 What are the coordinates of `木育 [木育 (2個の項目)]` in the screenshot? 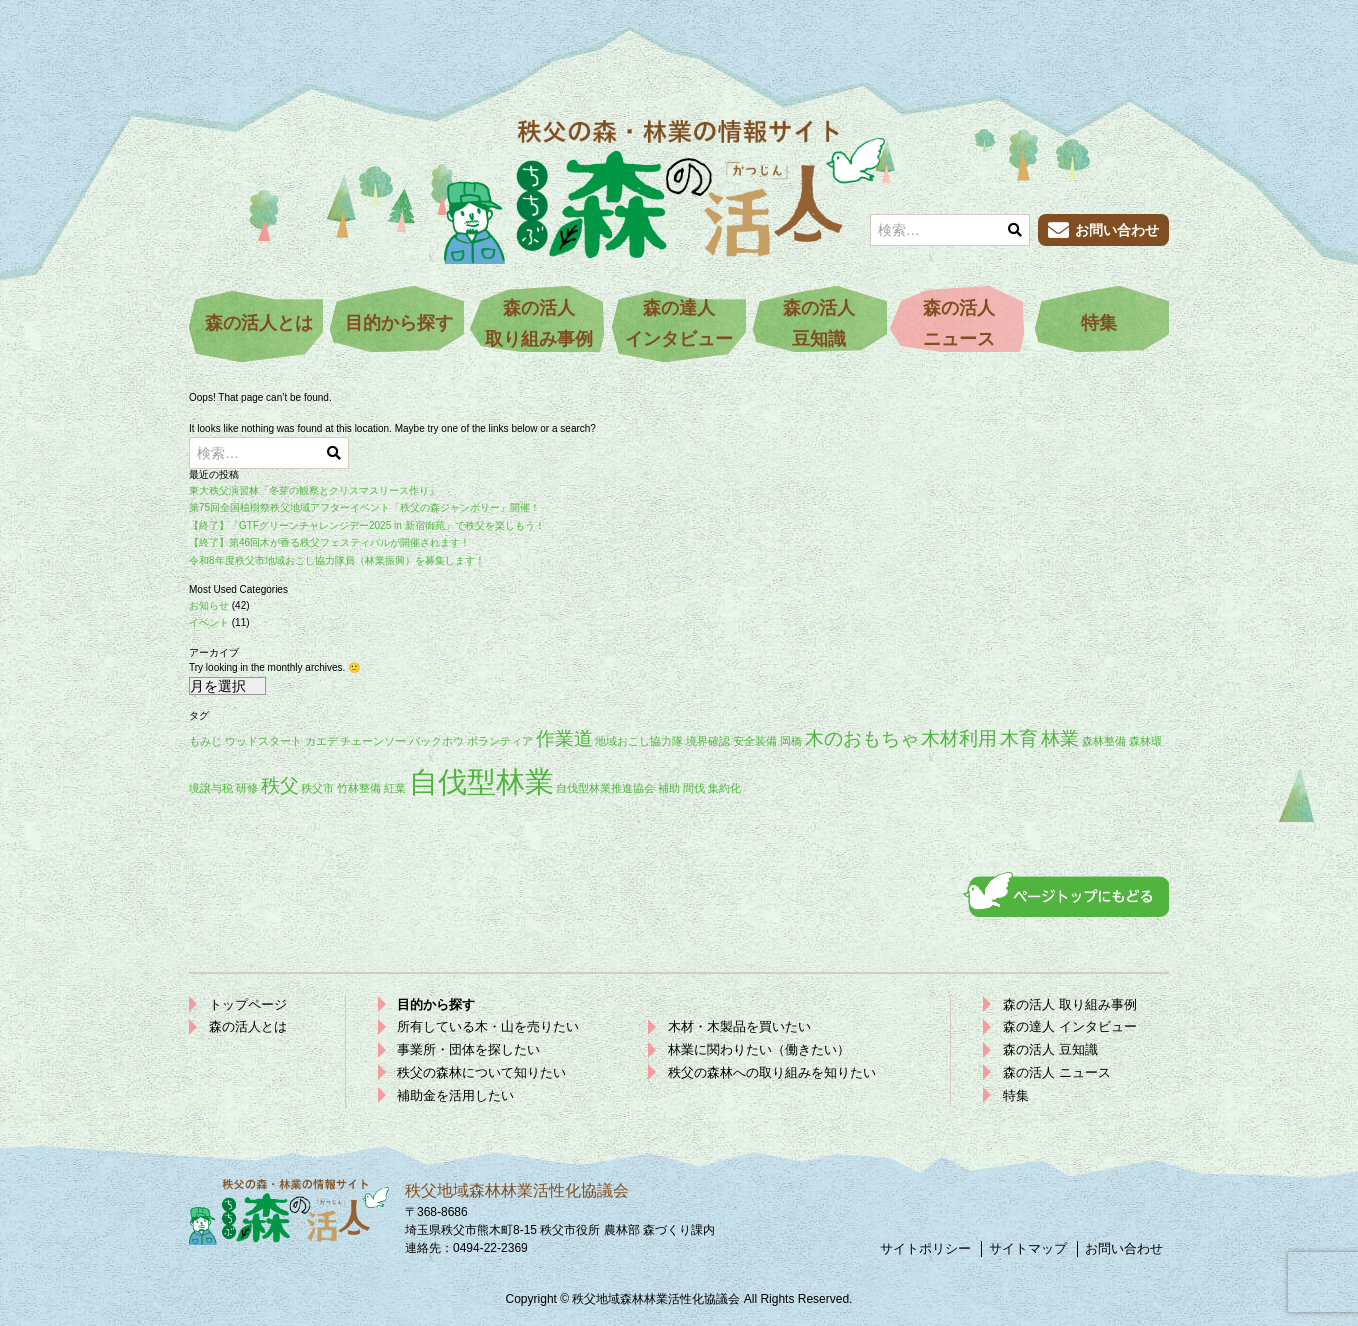 It's located at (1019, 738).